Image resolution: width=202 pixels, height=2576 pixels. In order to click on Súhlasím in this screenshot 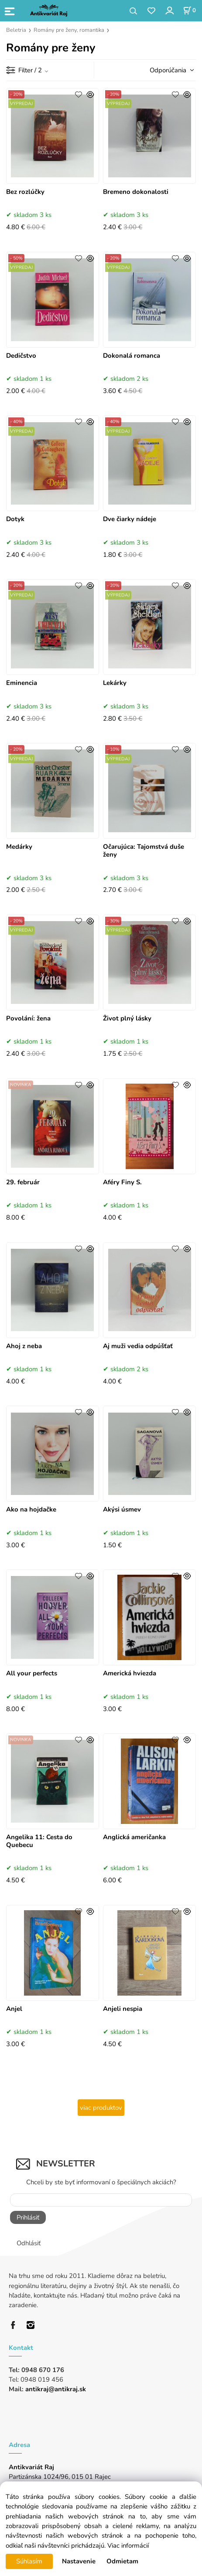, I will do `click(29, 2561)`.